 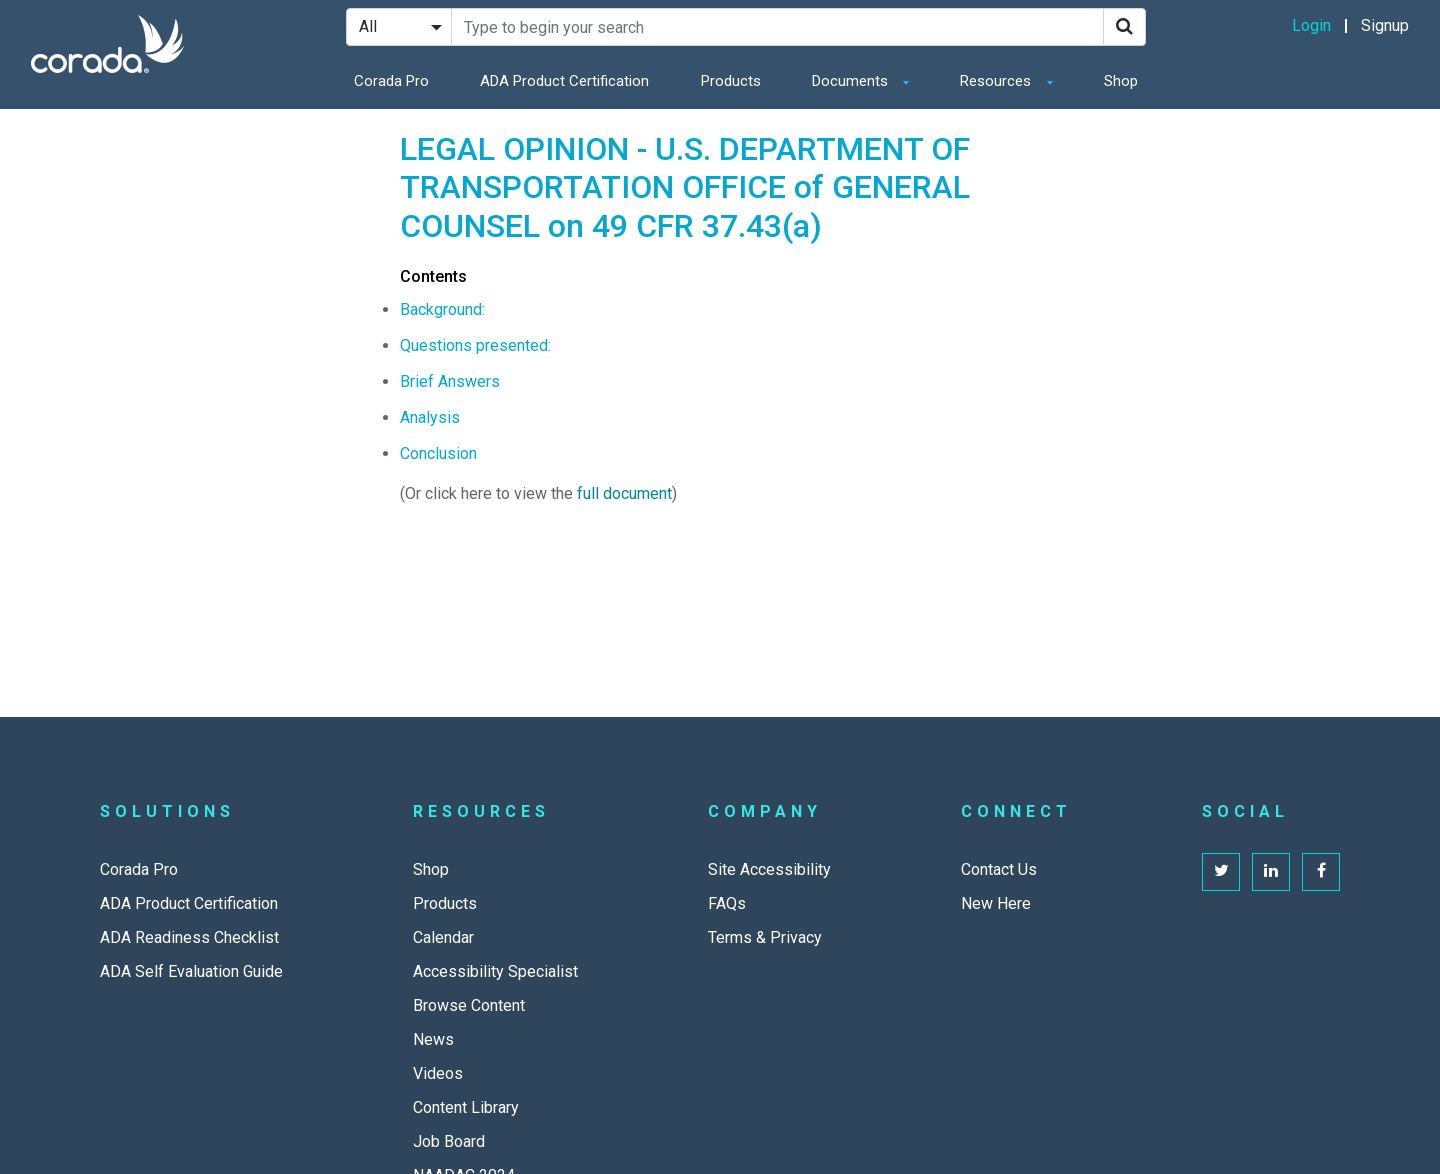 What do you see at coordinates (996, 903) in the screenshot?
I see `New Here` at bounding box center [996, 903].